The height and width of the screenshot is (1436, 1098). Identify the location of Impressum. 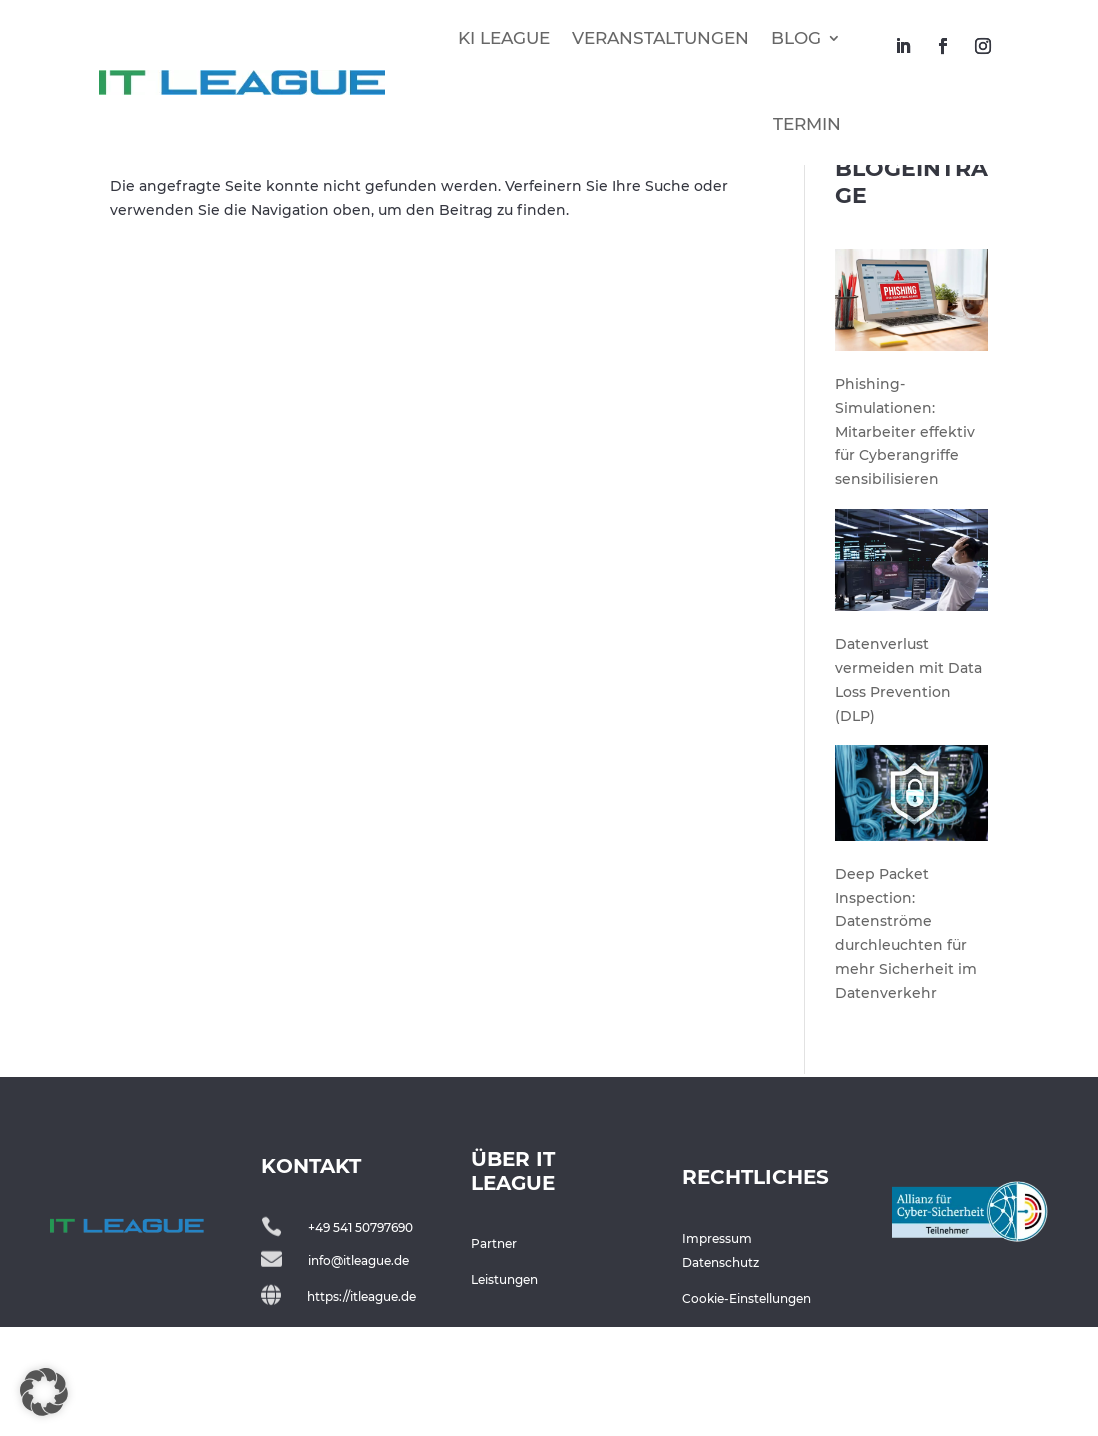
(717, 1353).